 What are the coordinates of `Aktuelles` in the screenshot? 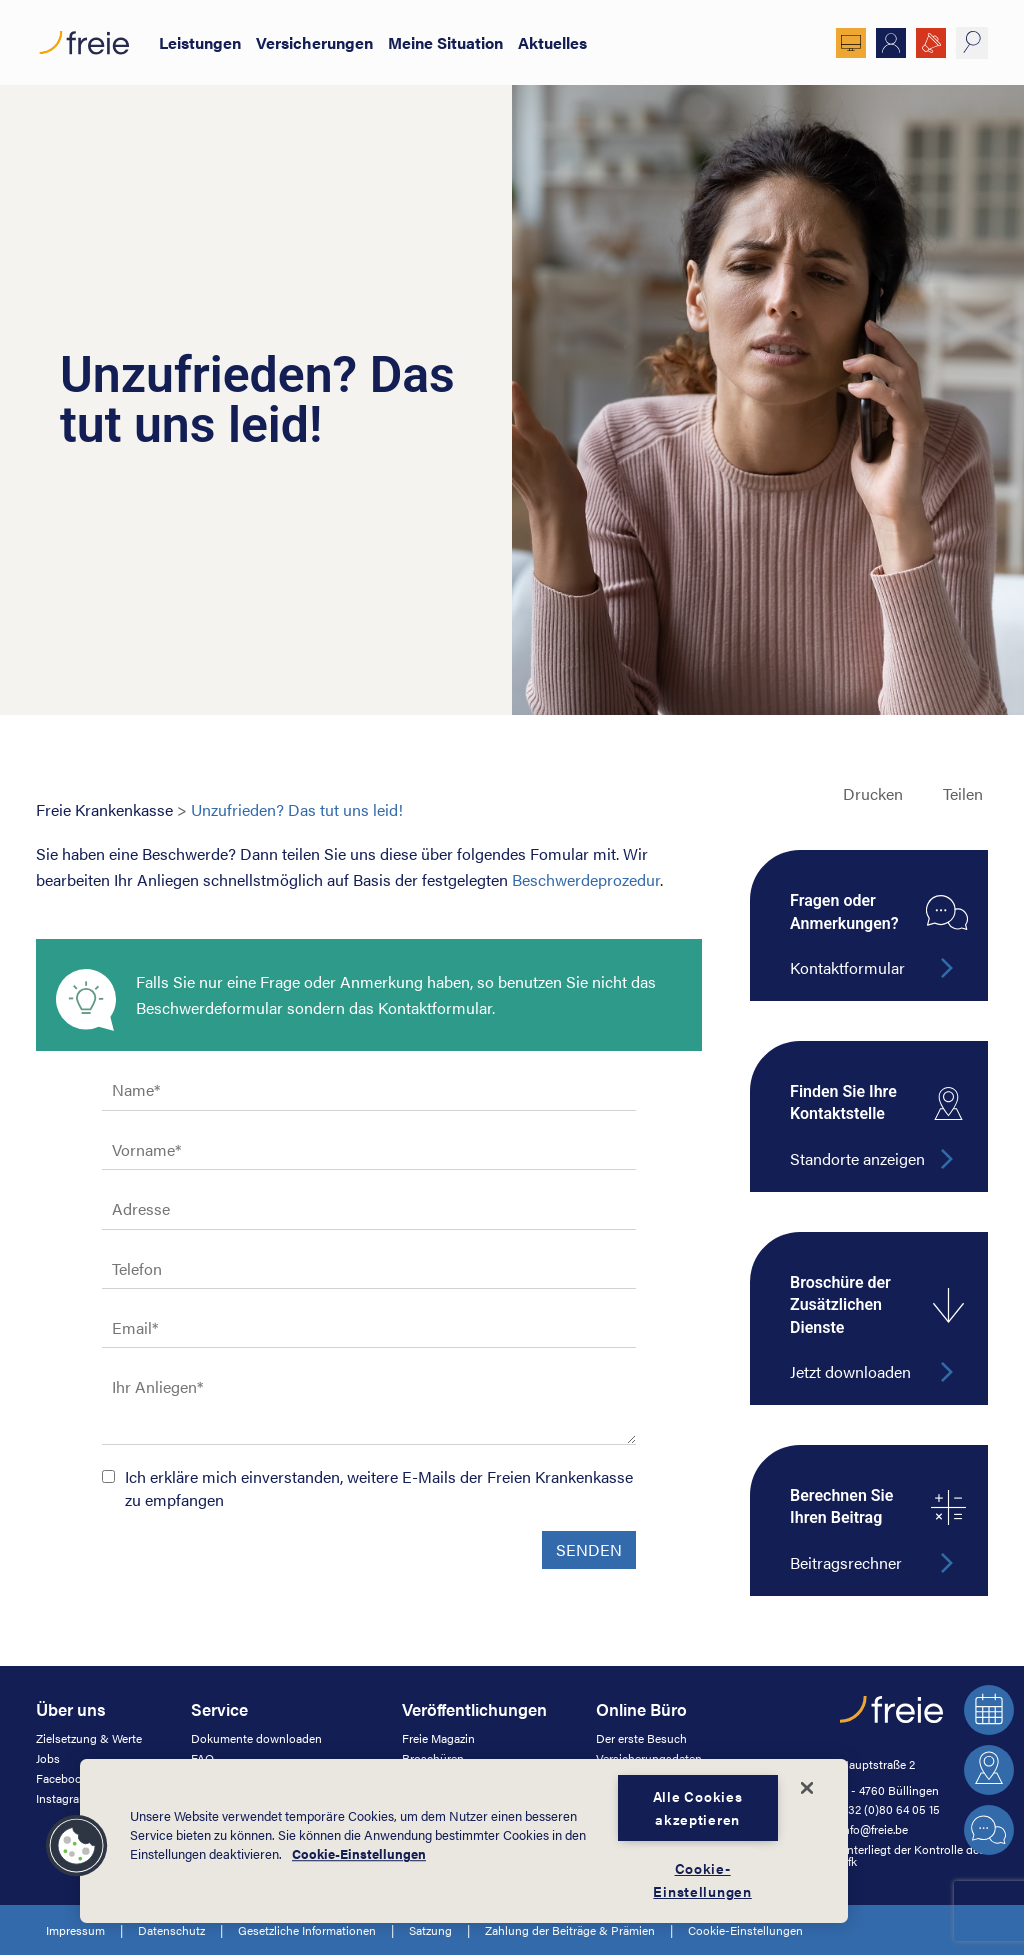 It's located at (552, 42).